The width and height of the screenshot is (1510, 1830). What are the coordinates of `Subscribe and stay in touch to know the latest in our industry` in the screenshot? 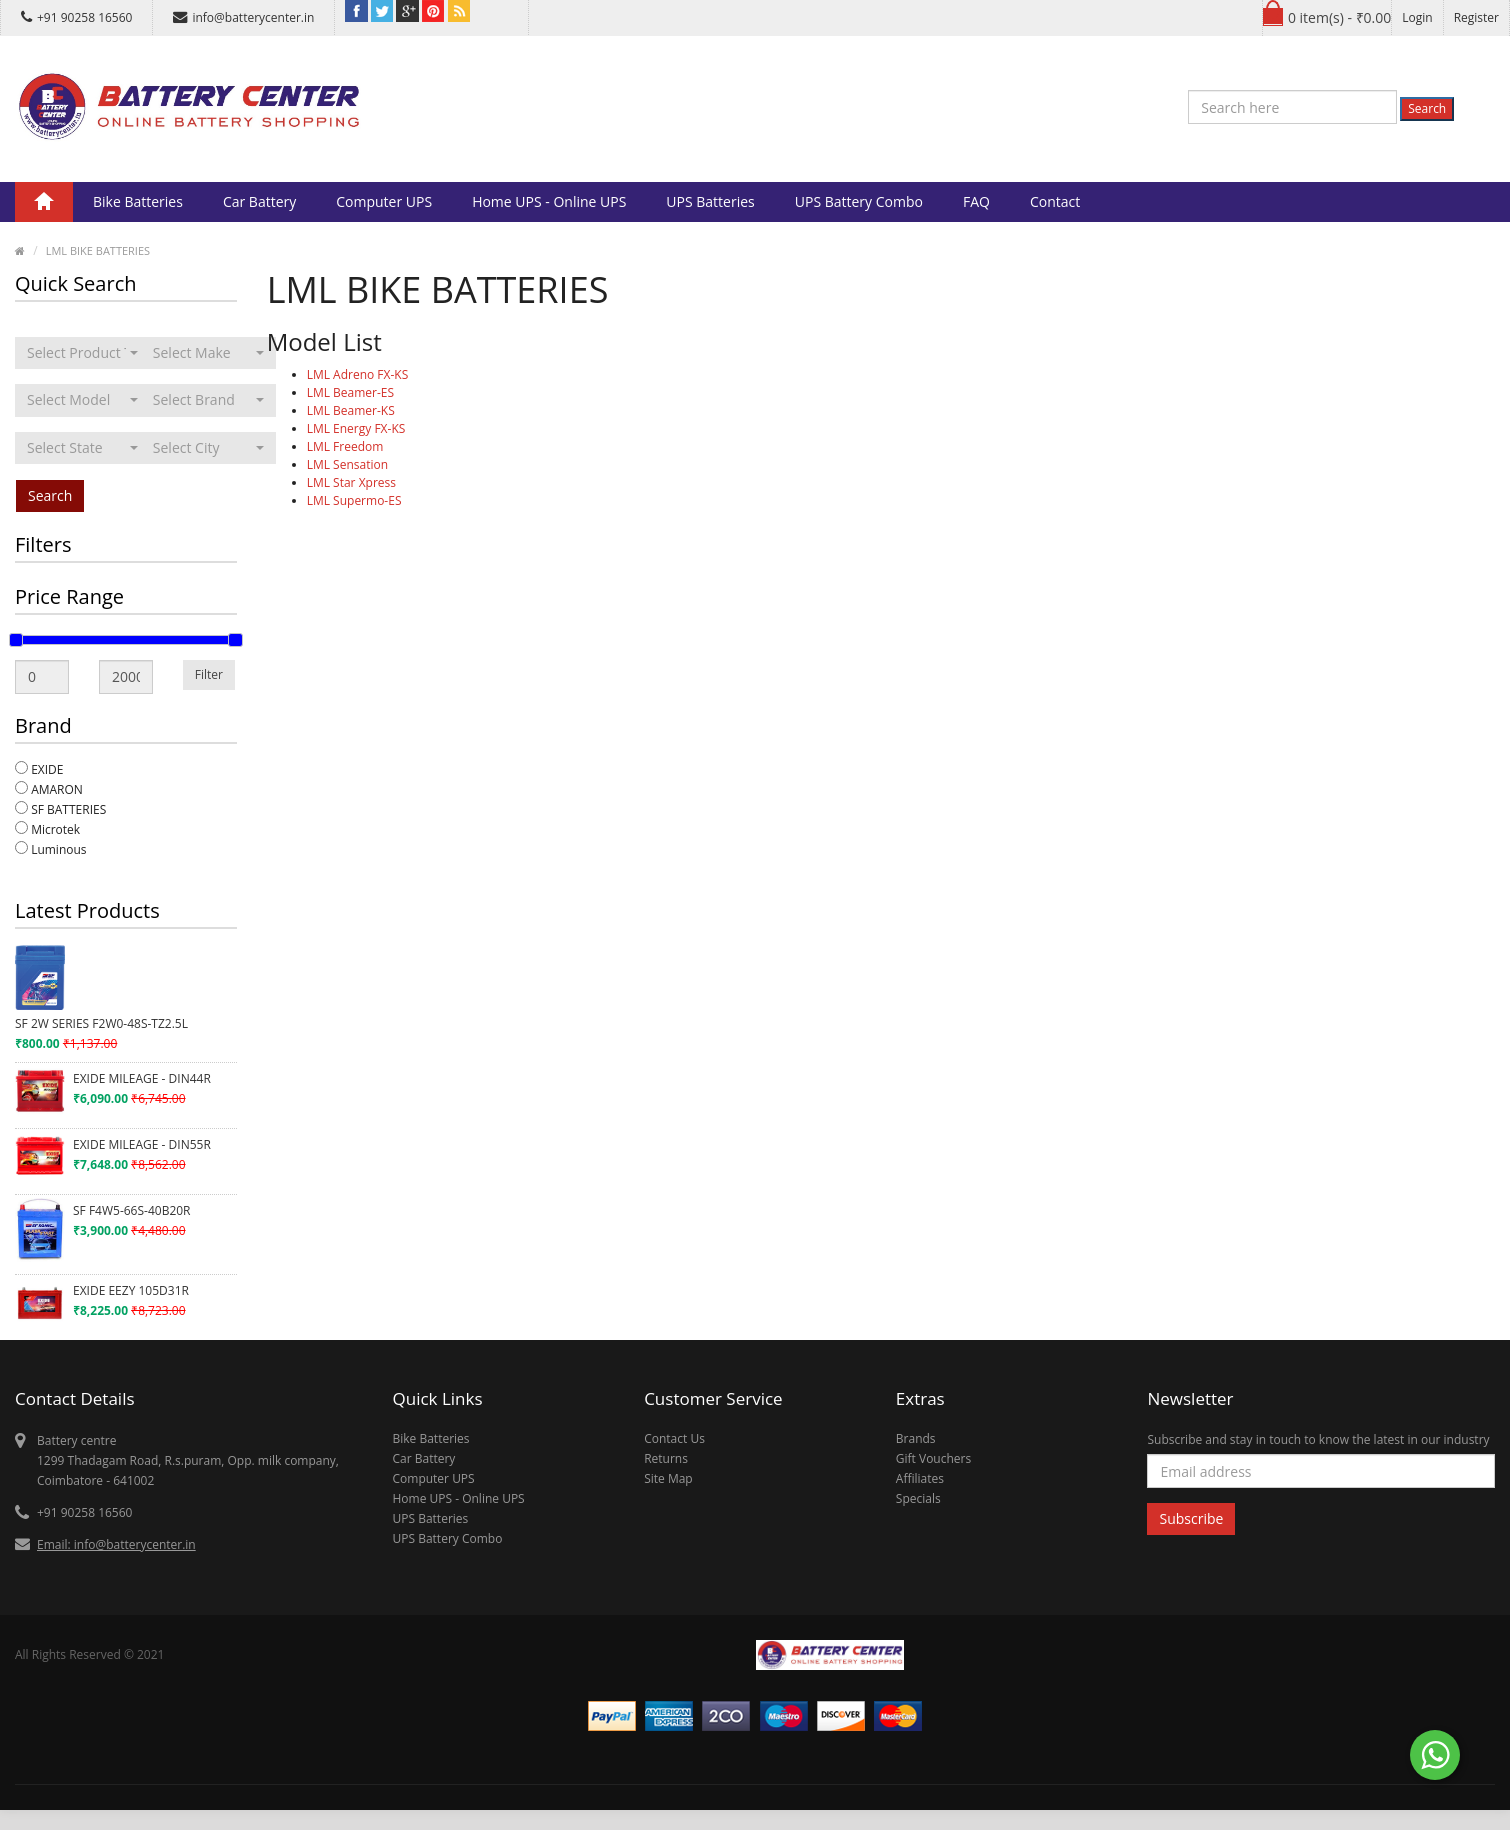 It's located at (1318, 1439).